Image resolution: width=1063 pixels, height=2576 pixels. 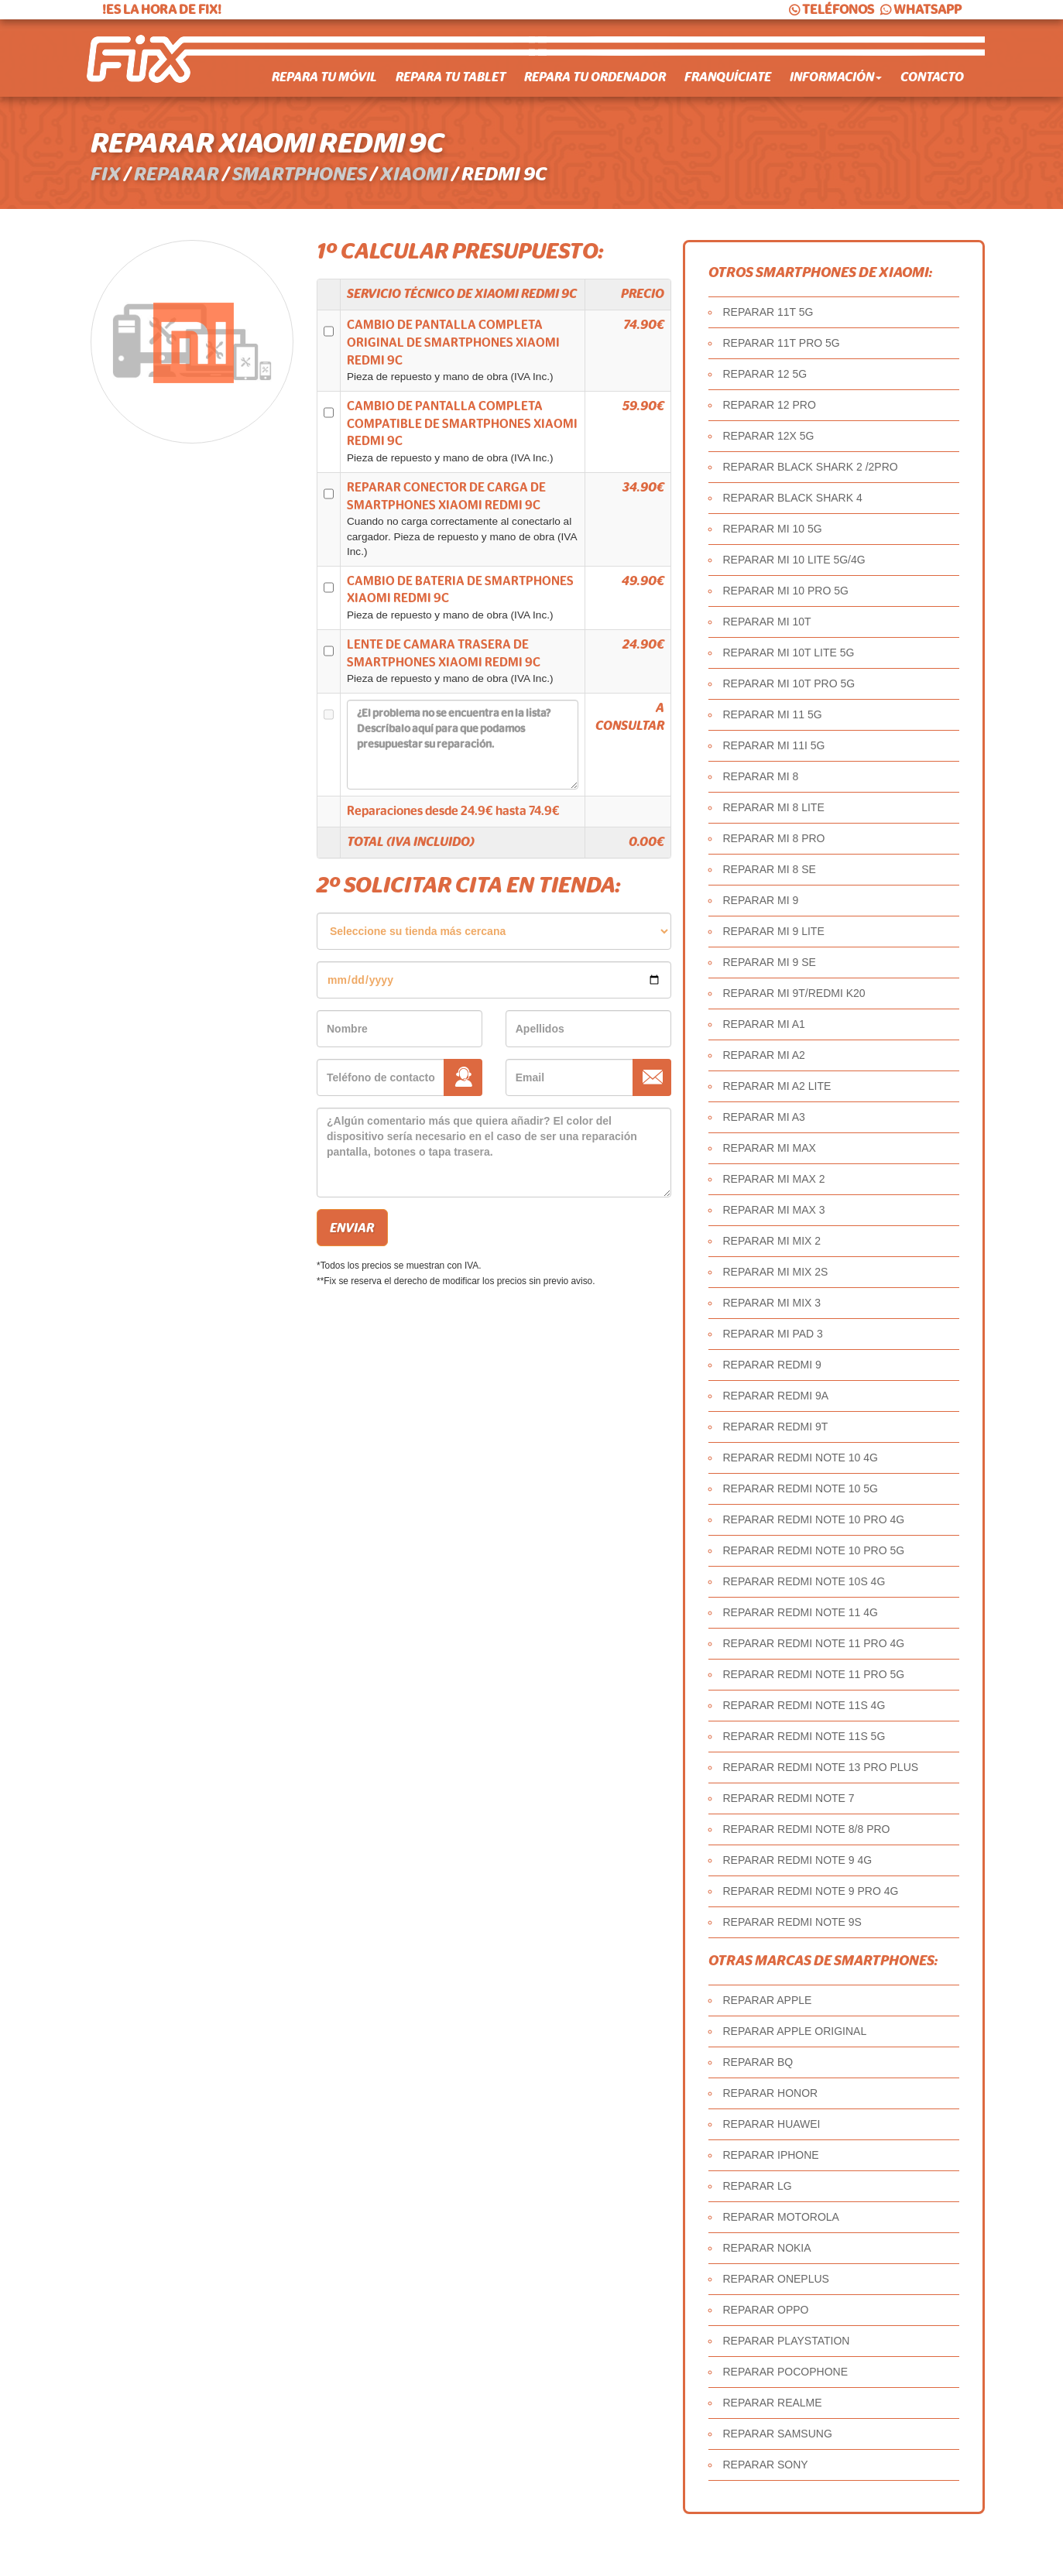 I want to click on REPARAR MI MAX 2, so click(x=774, y=1179).